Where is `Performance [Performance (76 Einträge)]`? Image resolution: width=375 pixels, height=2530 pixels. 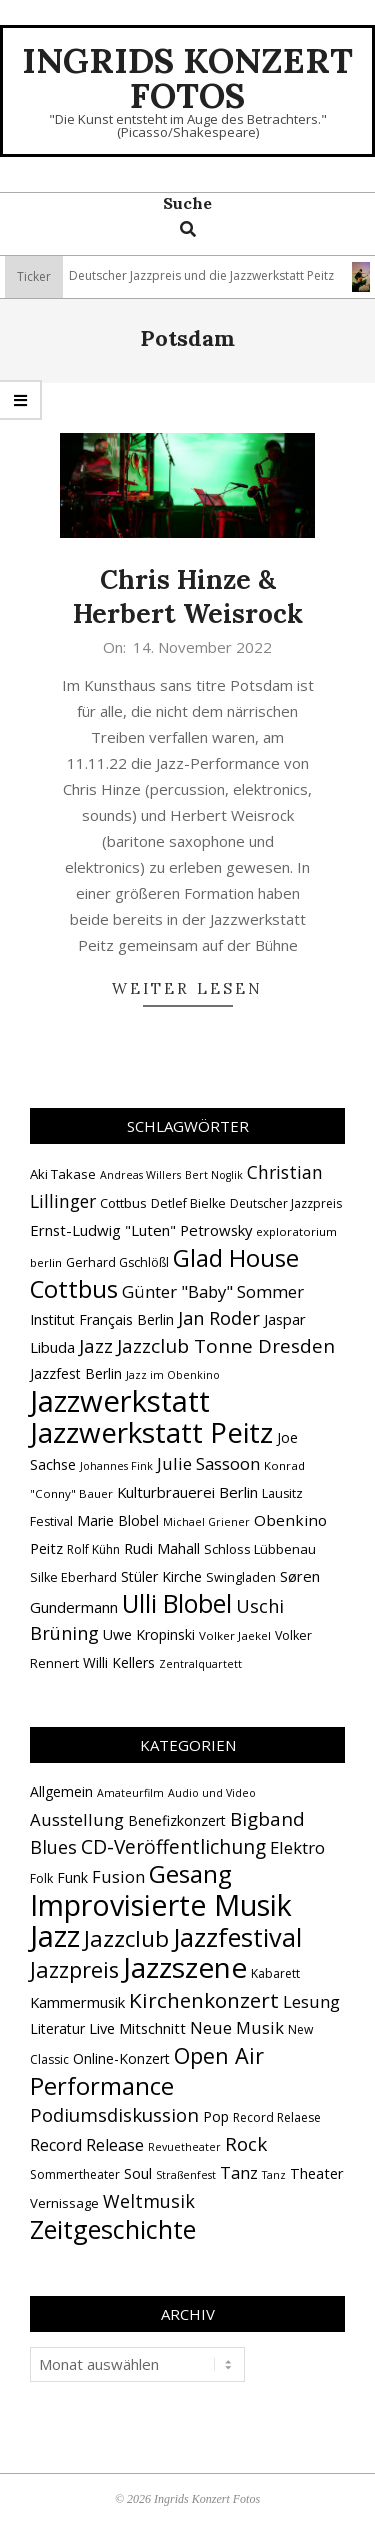 Performance [Performance (76 Einträge)] is located at coordinates (102, 2086).